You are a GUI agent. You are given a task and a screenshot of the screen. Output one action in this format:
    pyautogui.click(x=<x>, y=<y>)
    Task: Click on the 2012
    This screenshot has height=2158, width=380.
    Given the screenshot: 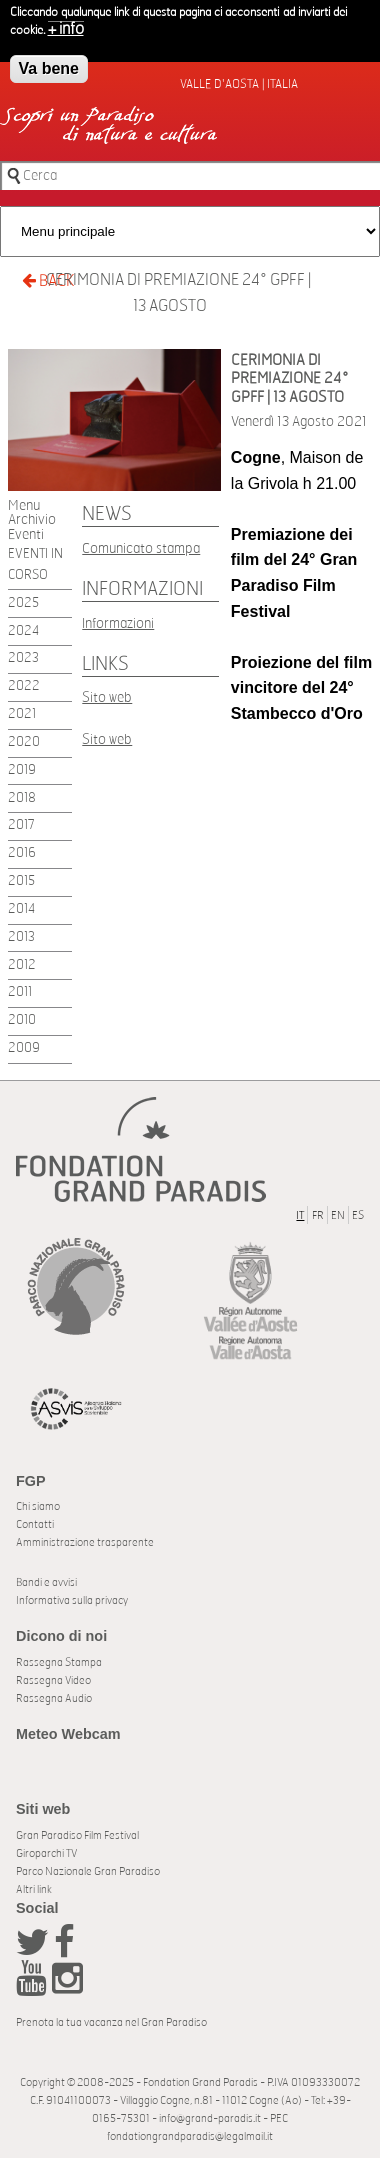 What is the action you would take?
    pyautogui.click(x=22, y=965)
    